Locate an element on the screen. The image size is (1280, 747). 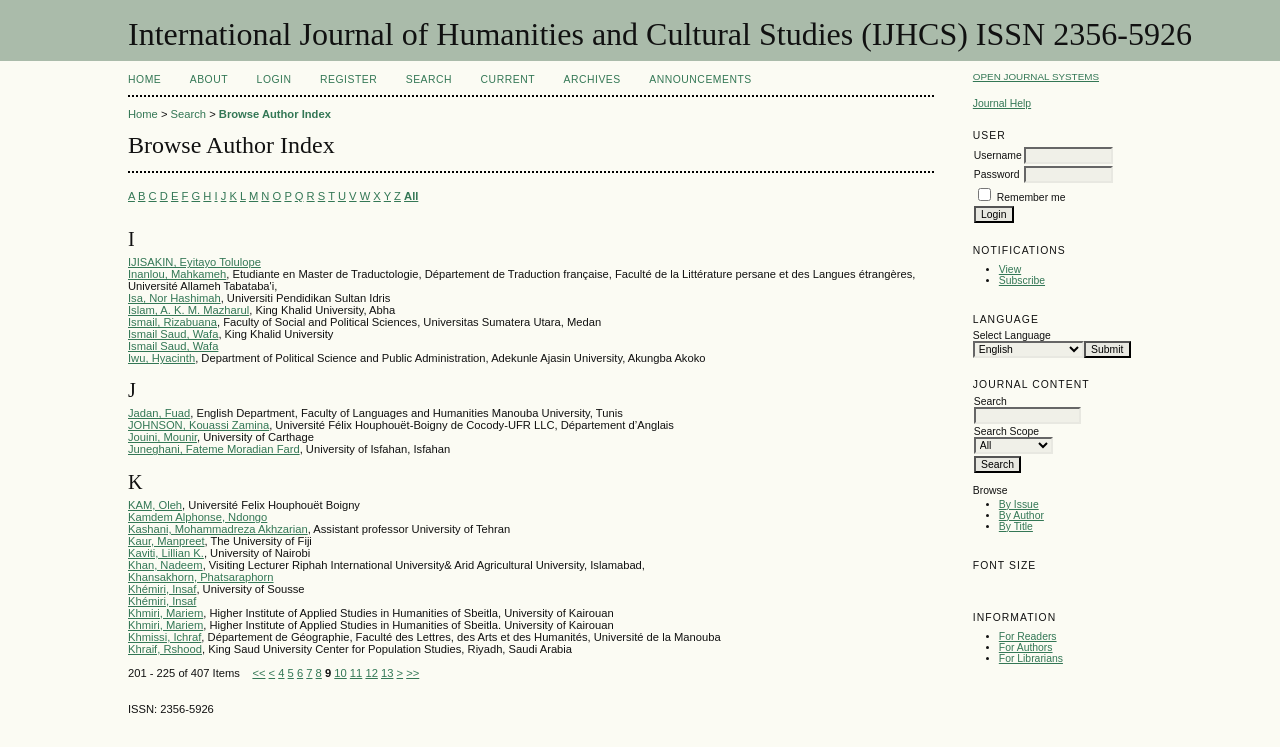
JOHNSON, Kouassi Zamina is located at coordinates (198, 425).